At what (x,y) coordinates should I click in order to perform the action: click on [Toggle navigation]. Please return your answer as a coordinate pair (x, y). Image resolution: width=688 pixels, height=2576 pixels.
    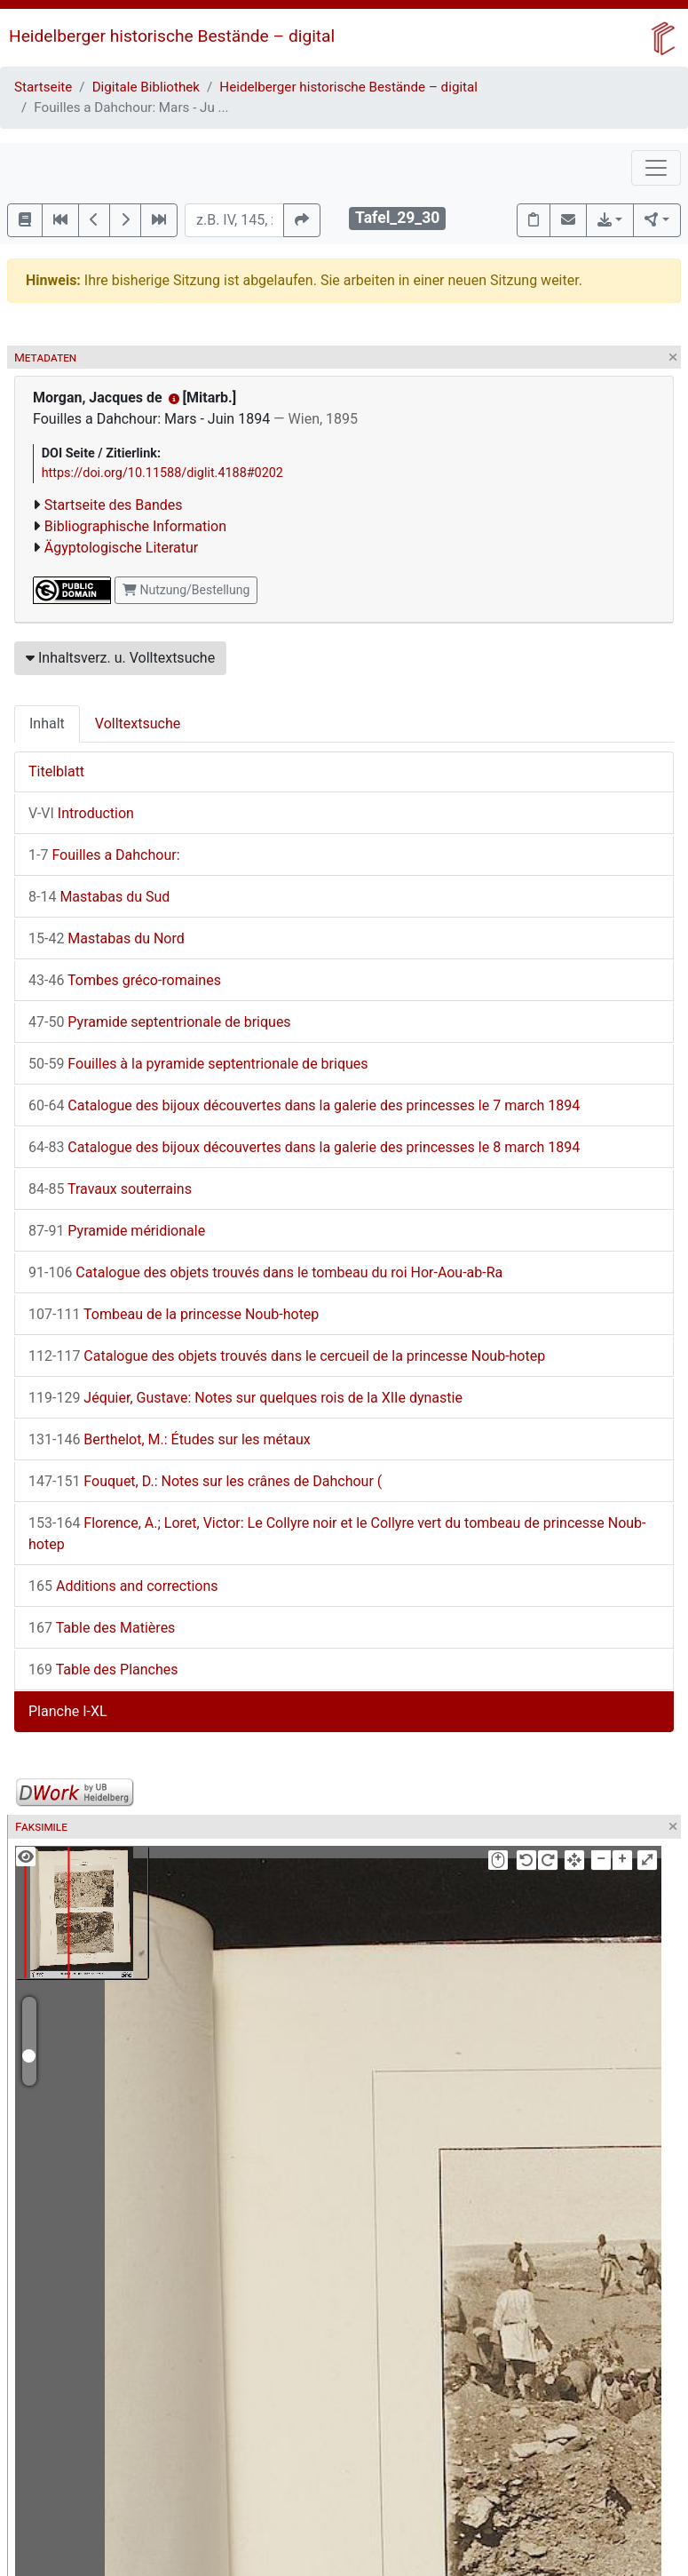
    Looking at the image, I should click on (656, 168).